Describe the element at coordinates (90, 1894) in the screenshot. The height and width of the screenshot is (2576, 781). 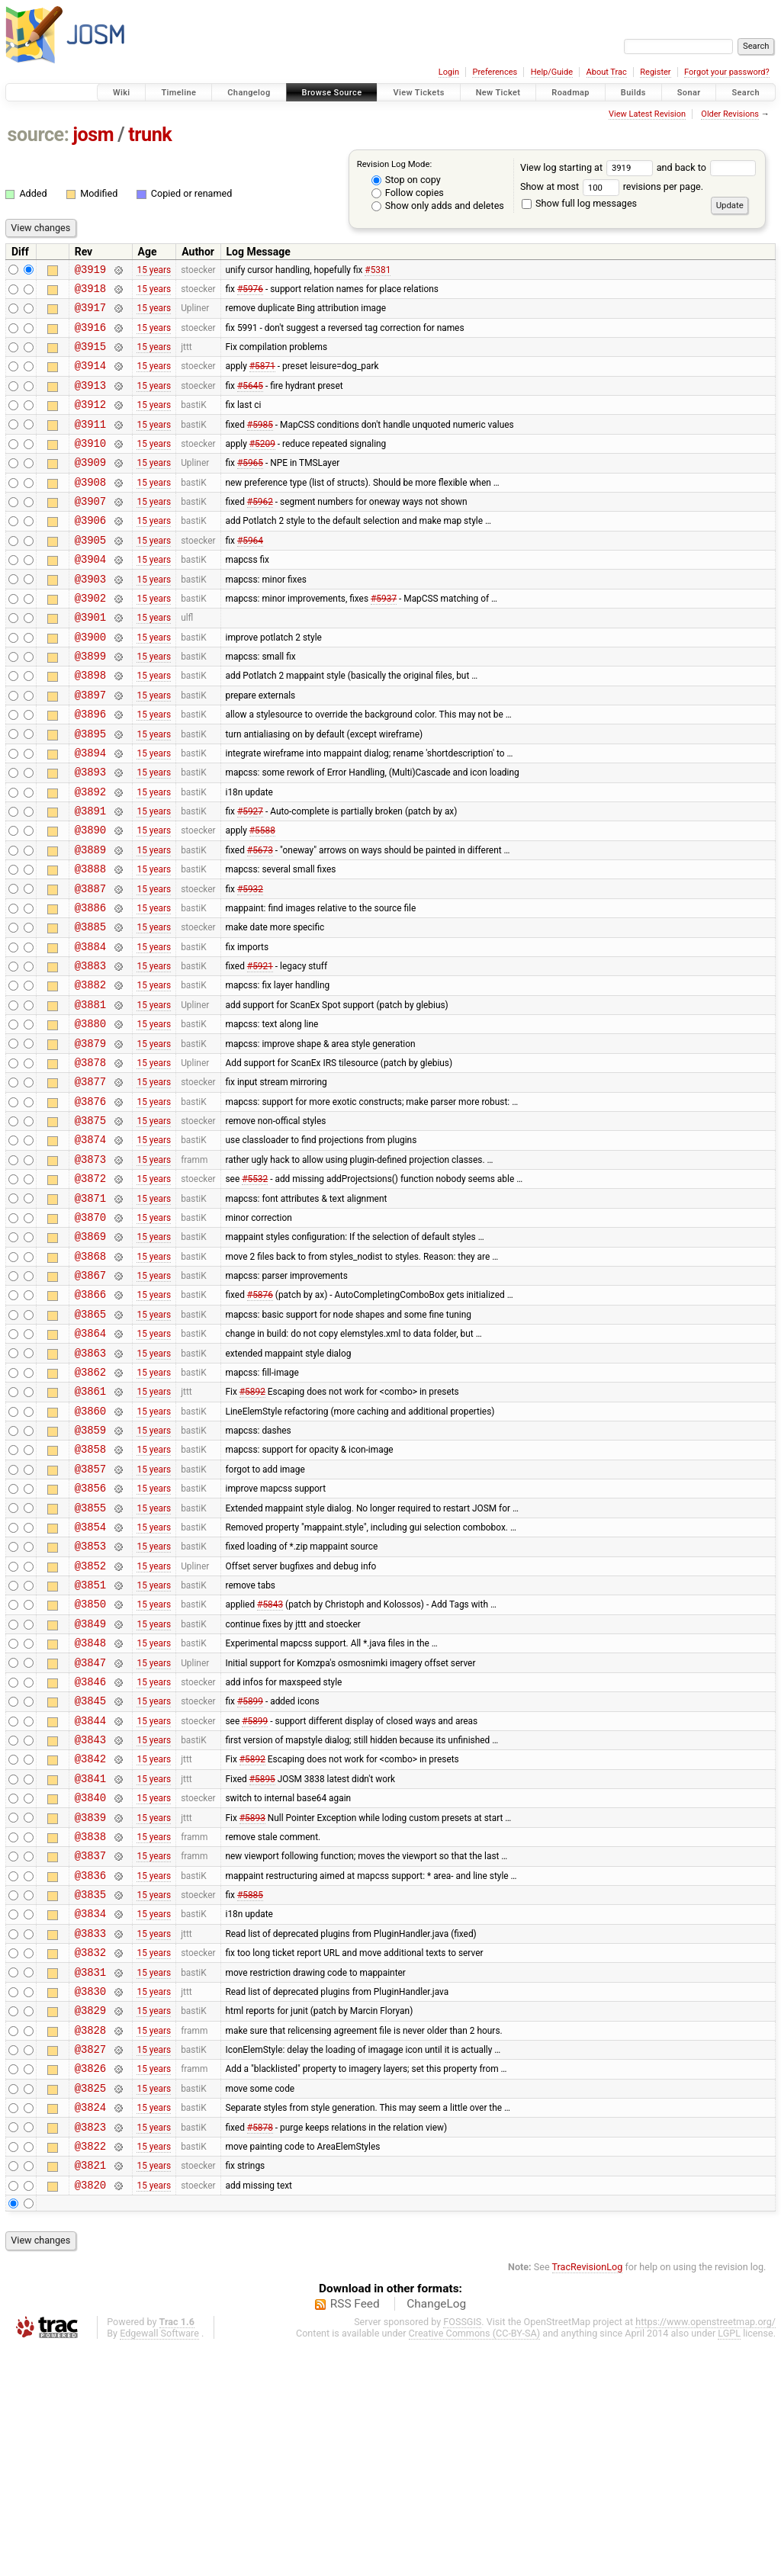
I see `@3844` at that location.